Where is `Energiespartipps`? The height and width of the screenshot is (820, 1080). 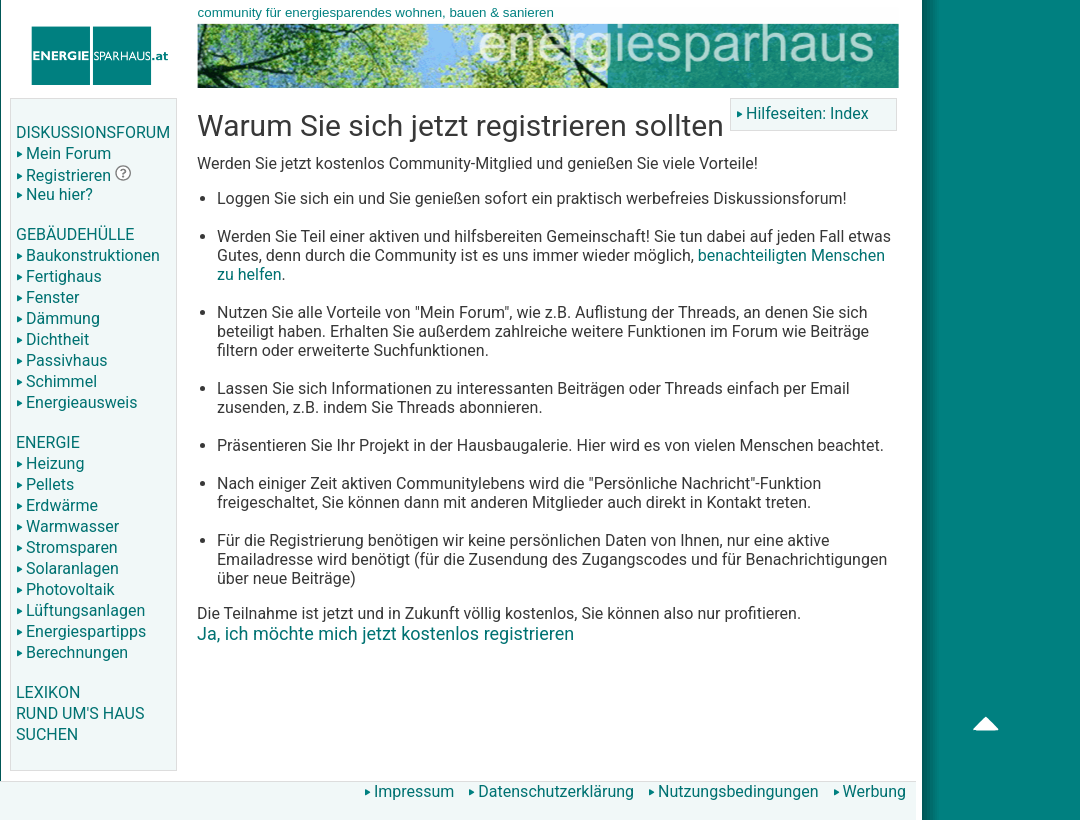 Energiespartipps is located at coordinates (81, 631).